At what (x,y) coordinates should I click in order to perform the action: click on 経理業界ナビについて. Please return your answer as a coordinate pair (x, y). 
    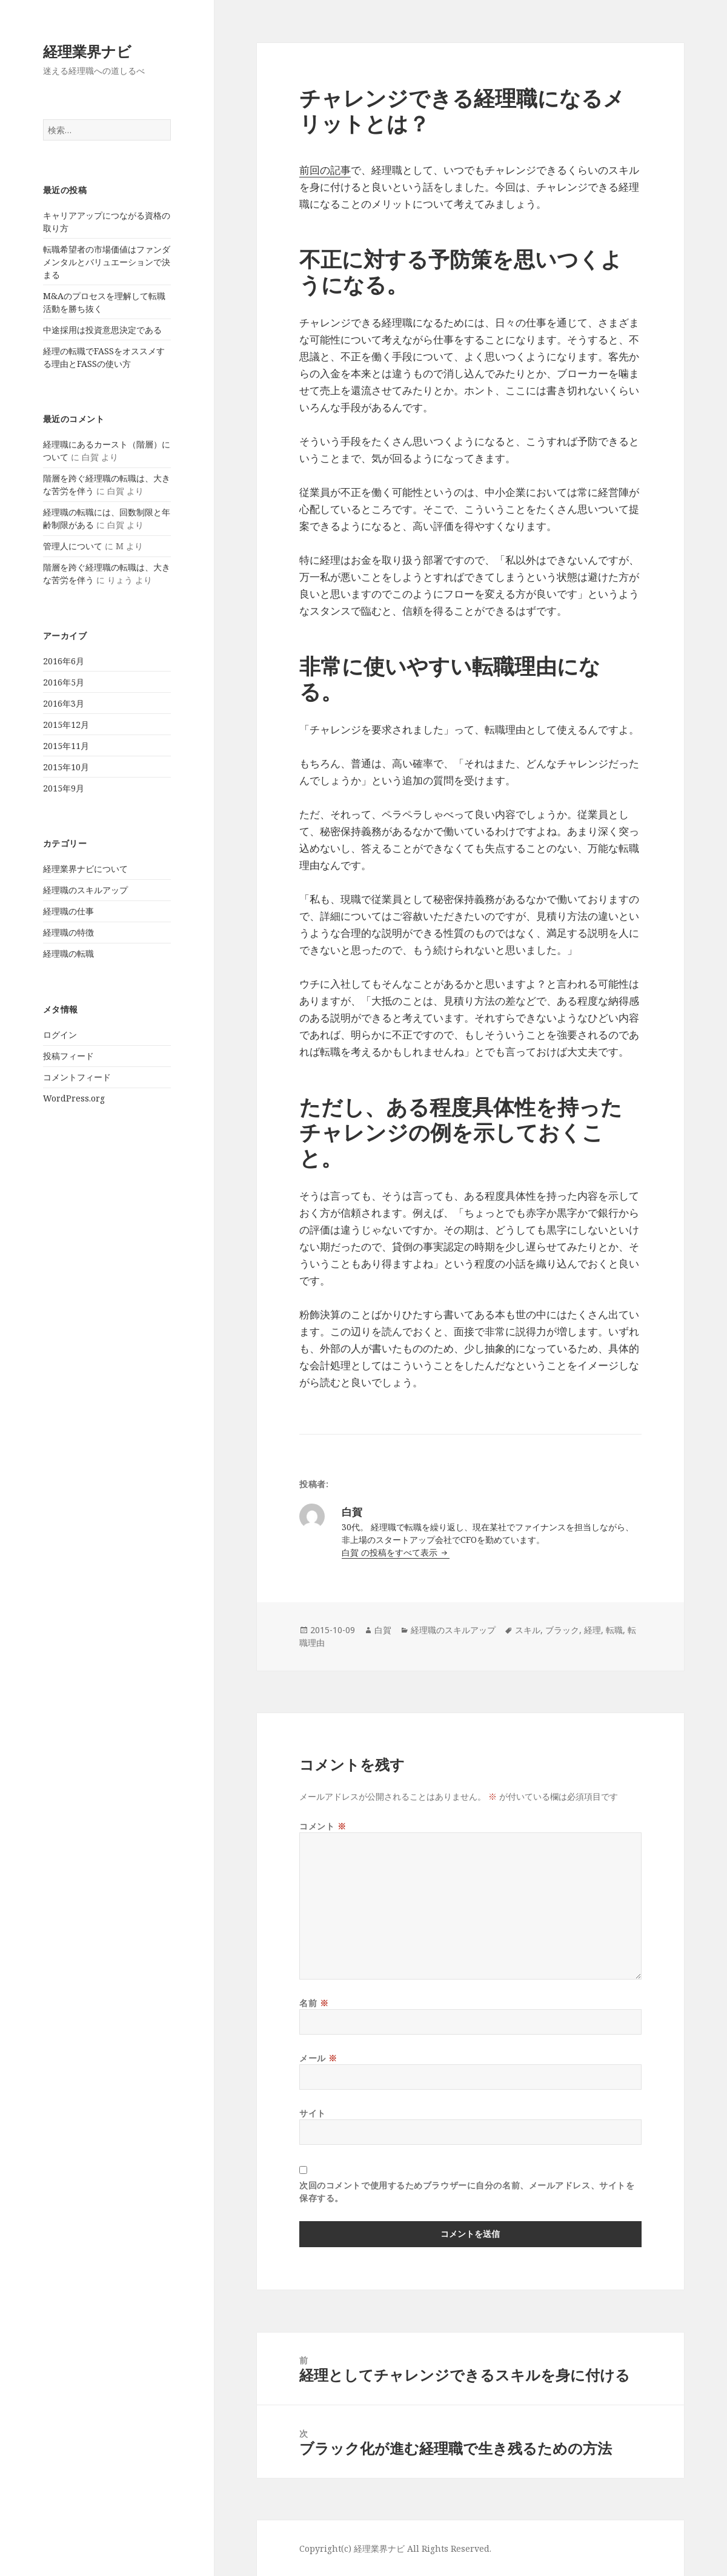
    Looking at the image, I should click on (85, 868).